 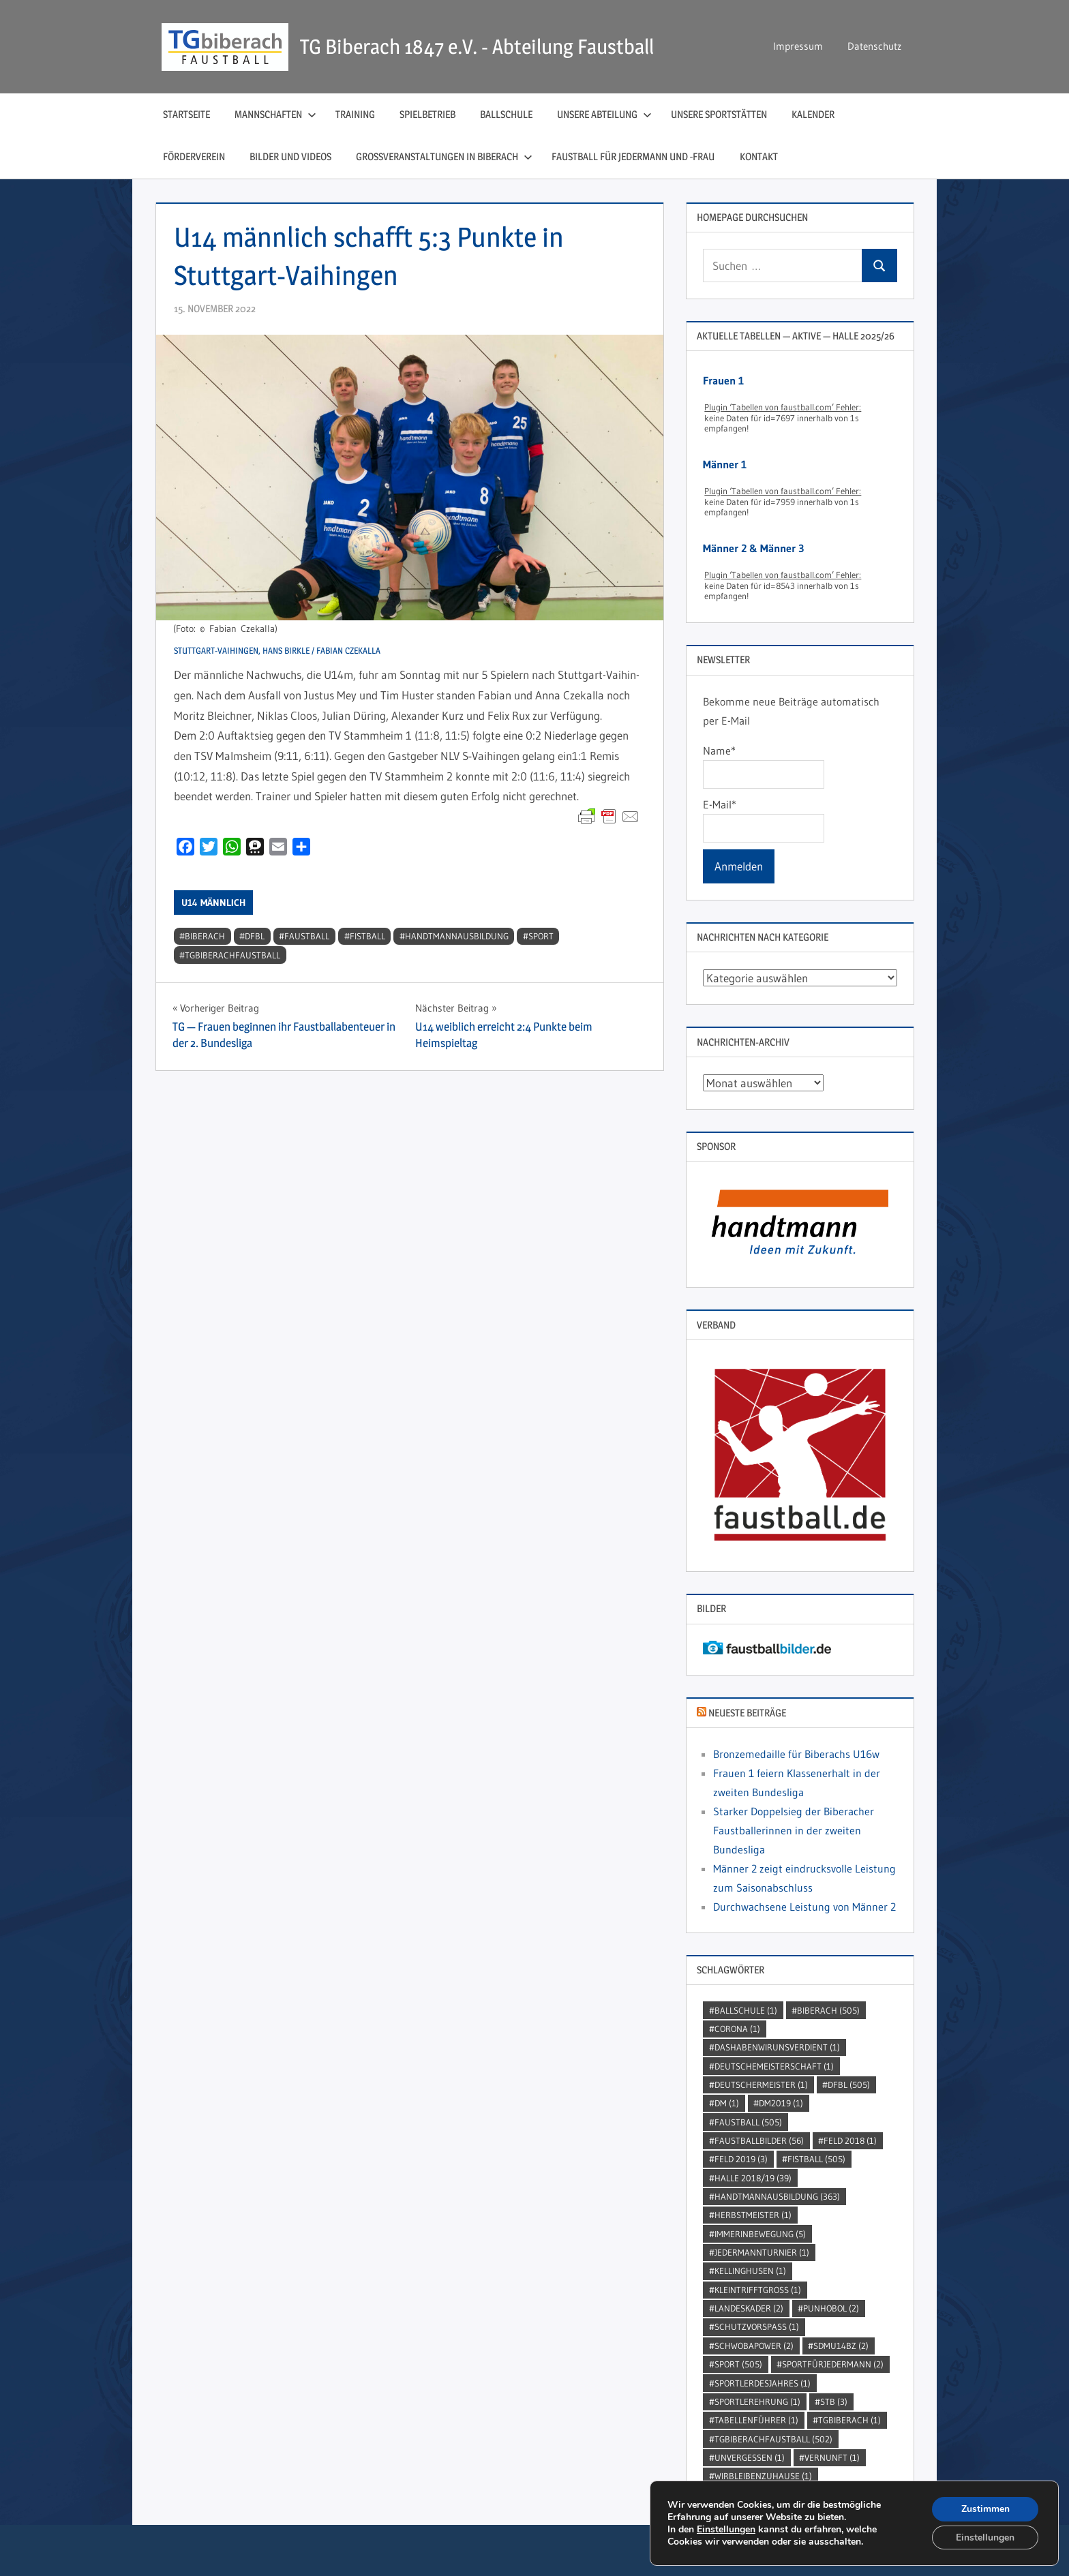 What do you see at coordinates (745, 2010) in the screenshot?
I see `Ballschule [Ballschule (1 Eintrag)]` at bounding box center [745, 2010].